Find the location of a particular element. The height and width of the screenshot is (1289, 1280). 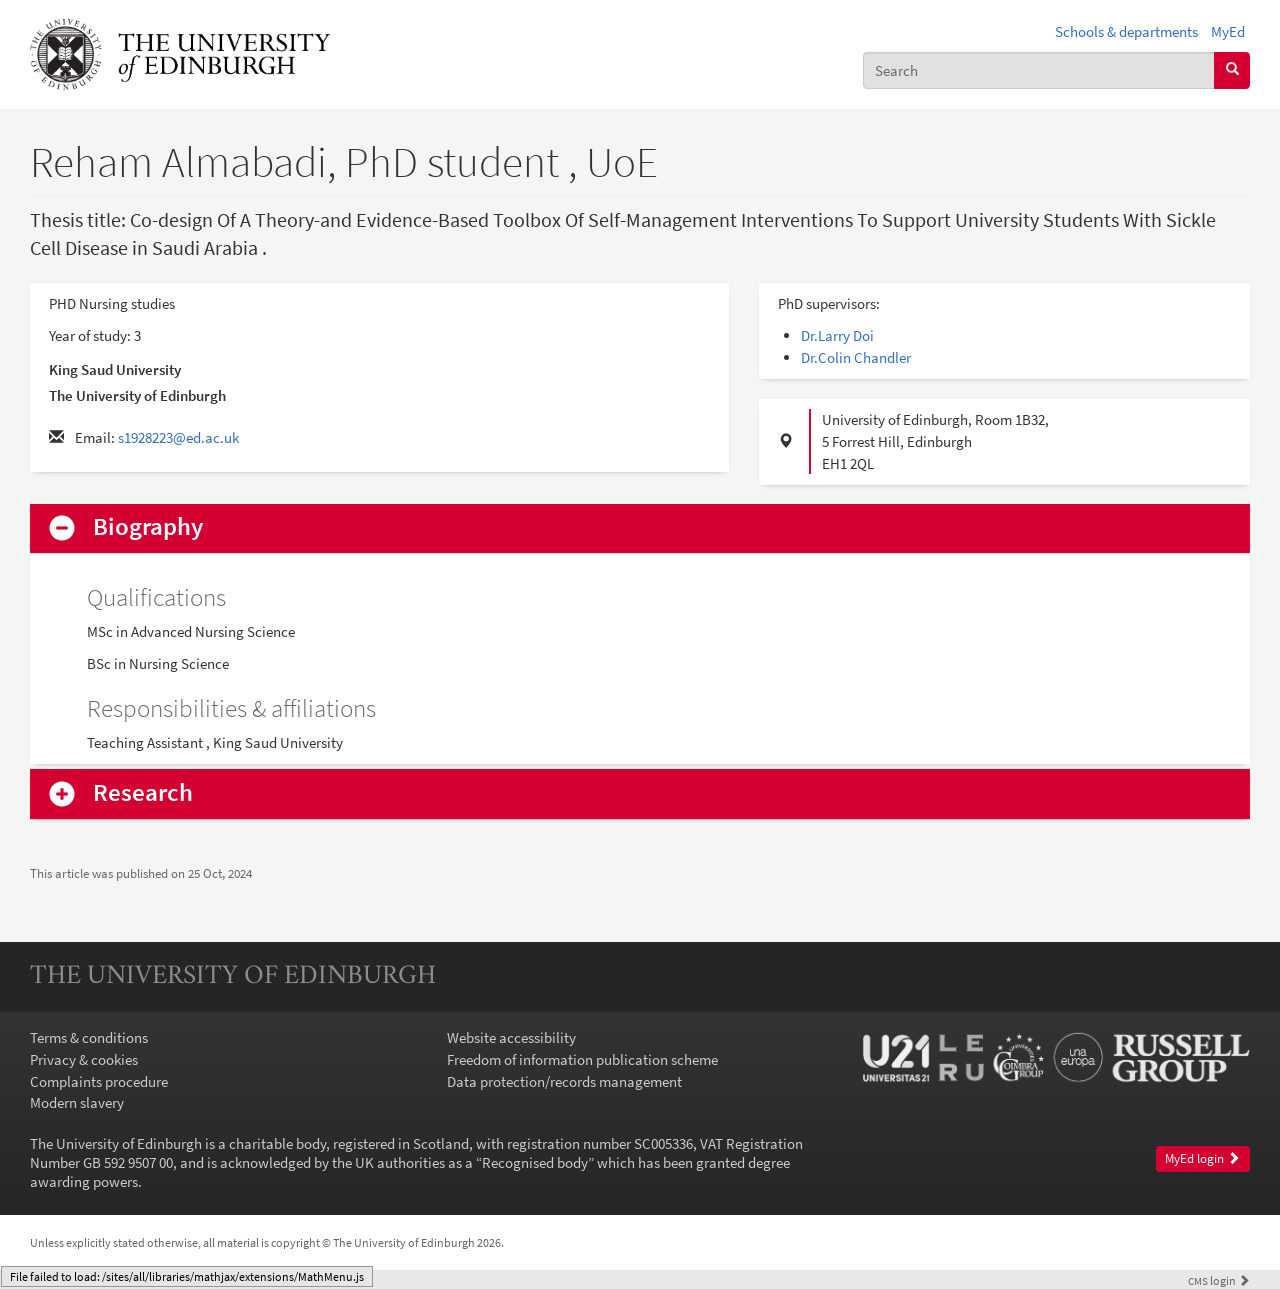

Dr.Colin Chandler is located at coordinates (856, 357).